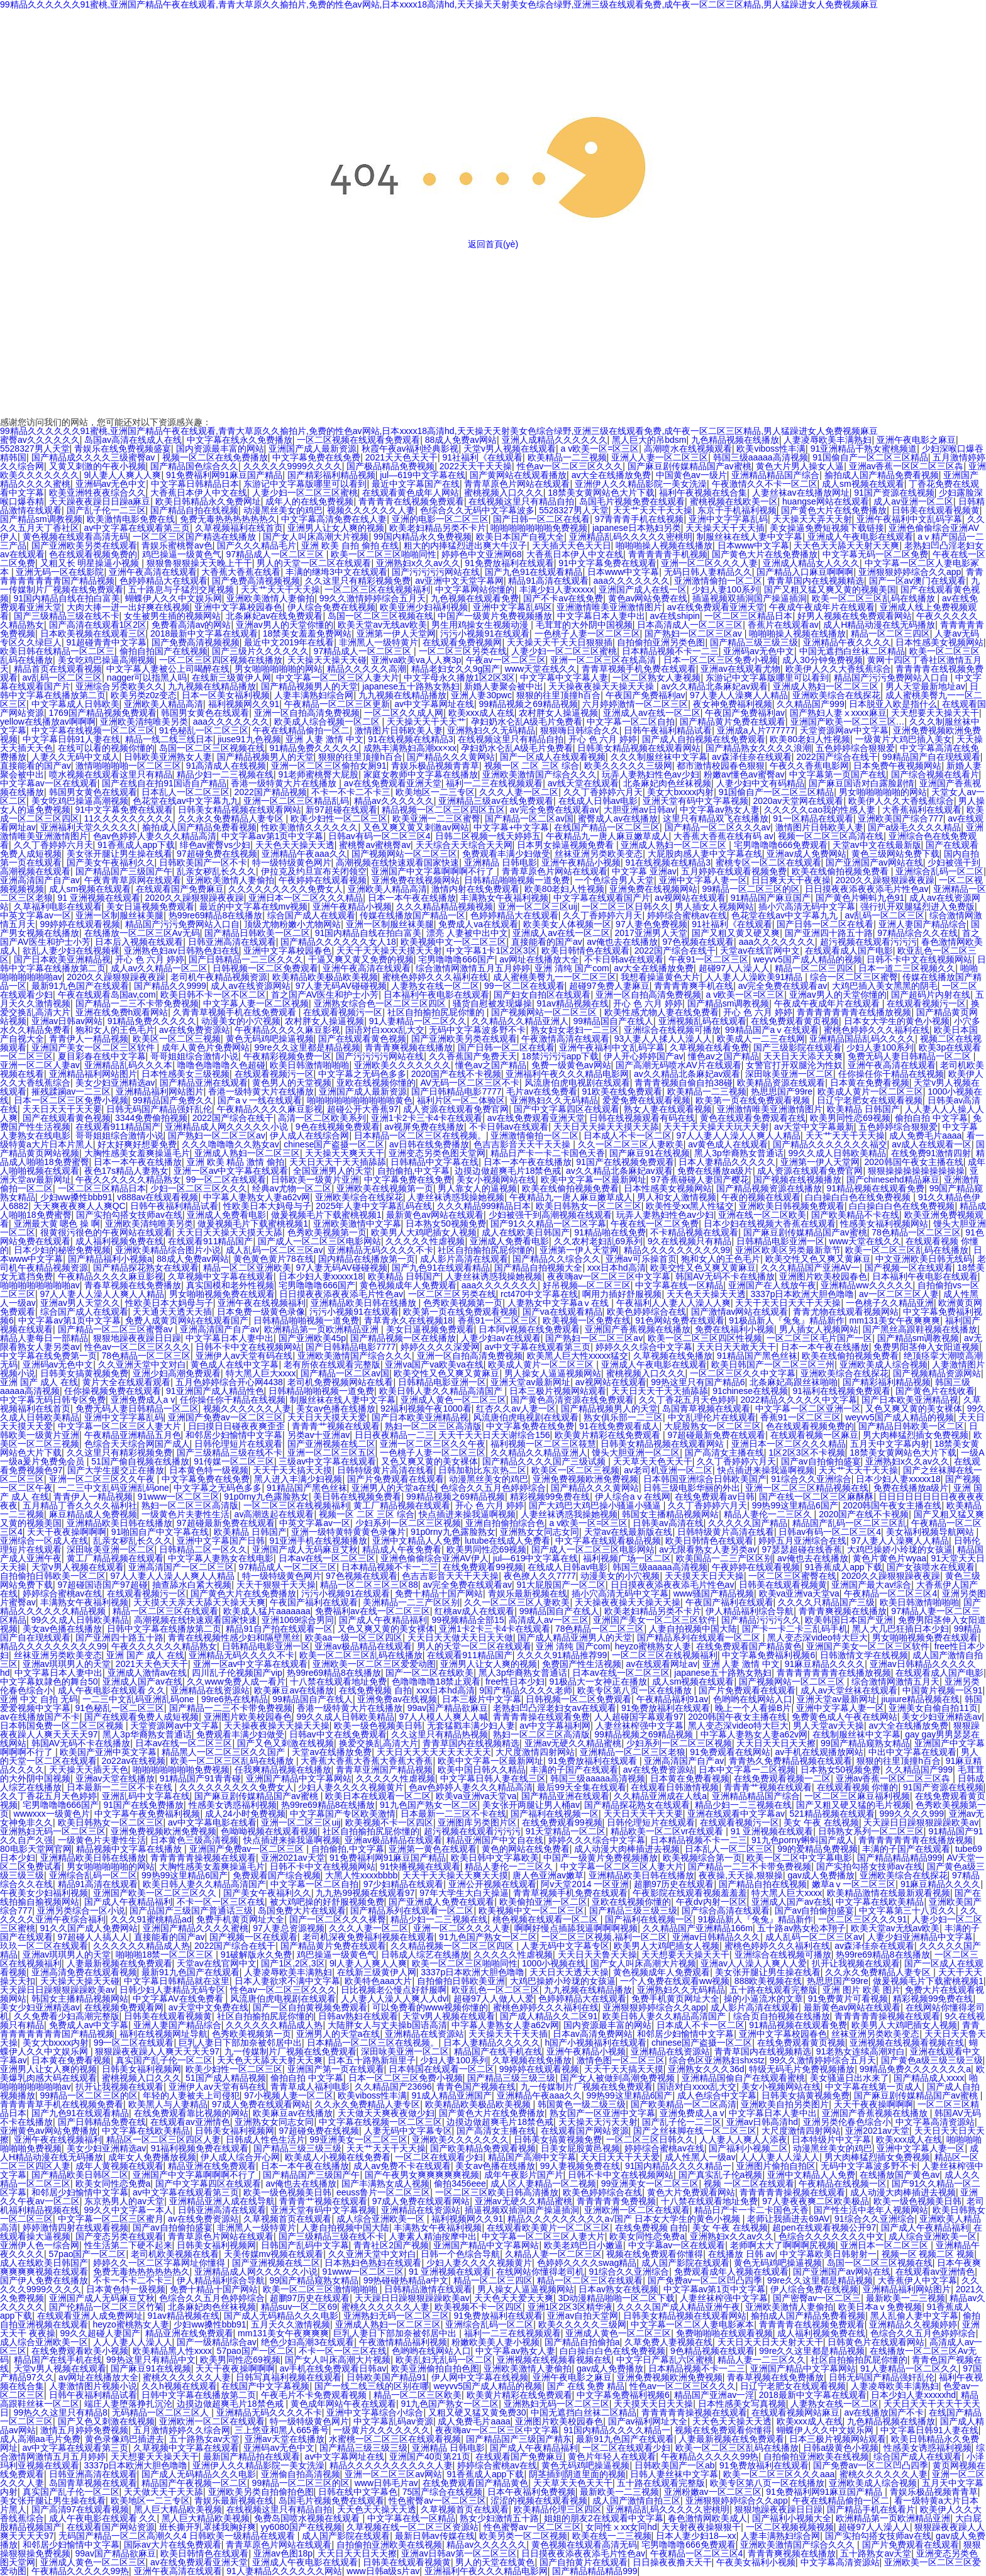 Image resolution: width=986 pixels, height=2576 pixels. What do you see at coordinates (178, 1497) in the screenshot?
I see `91www一区二区三区` at bounding box center [178, 1497].